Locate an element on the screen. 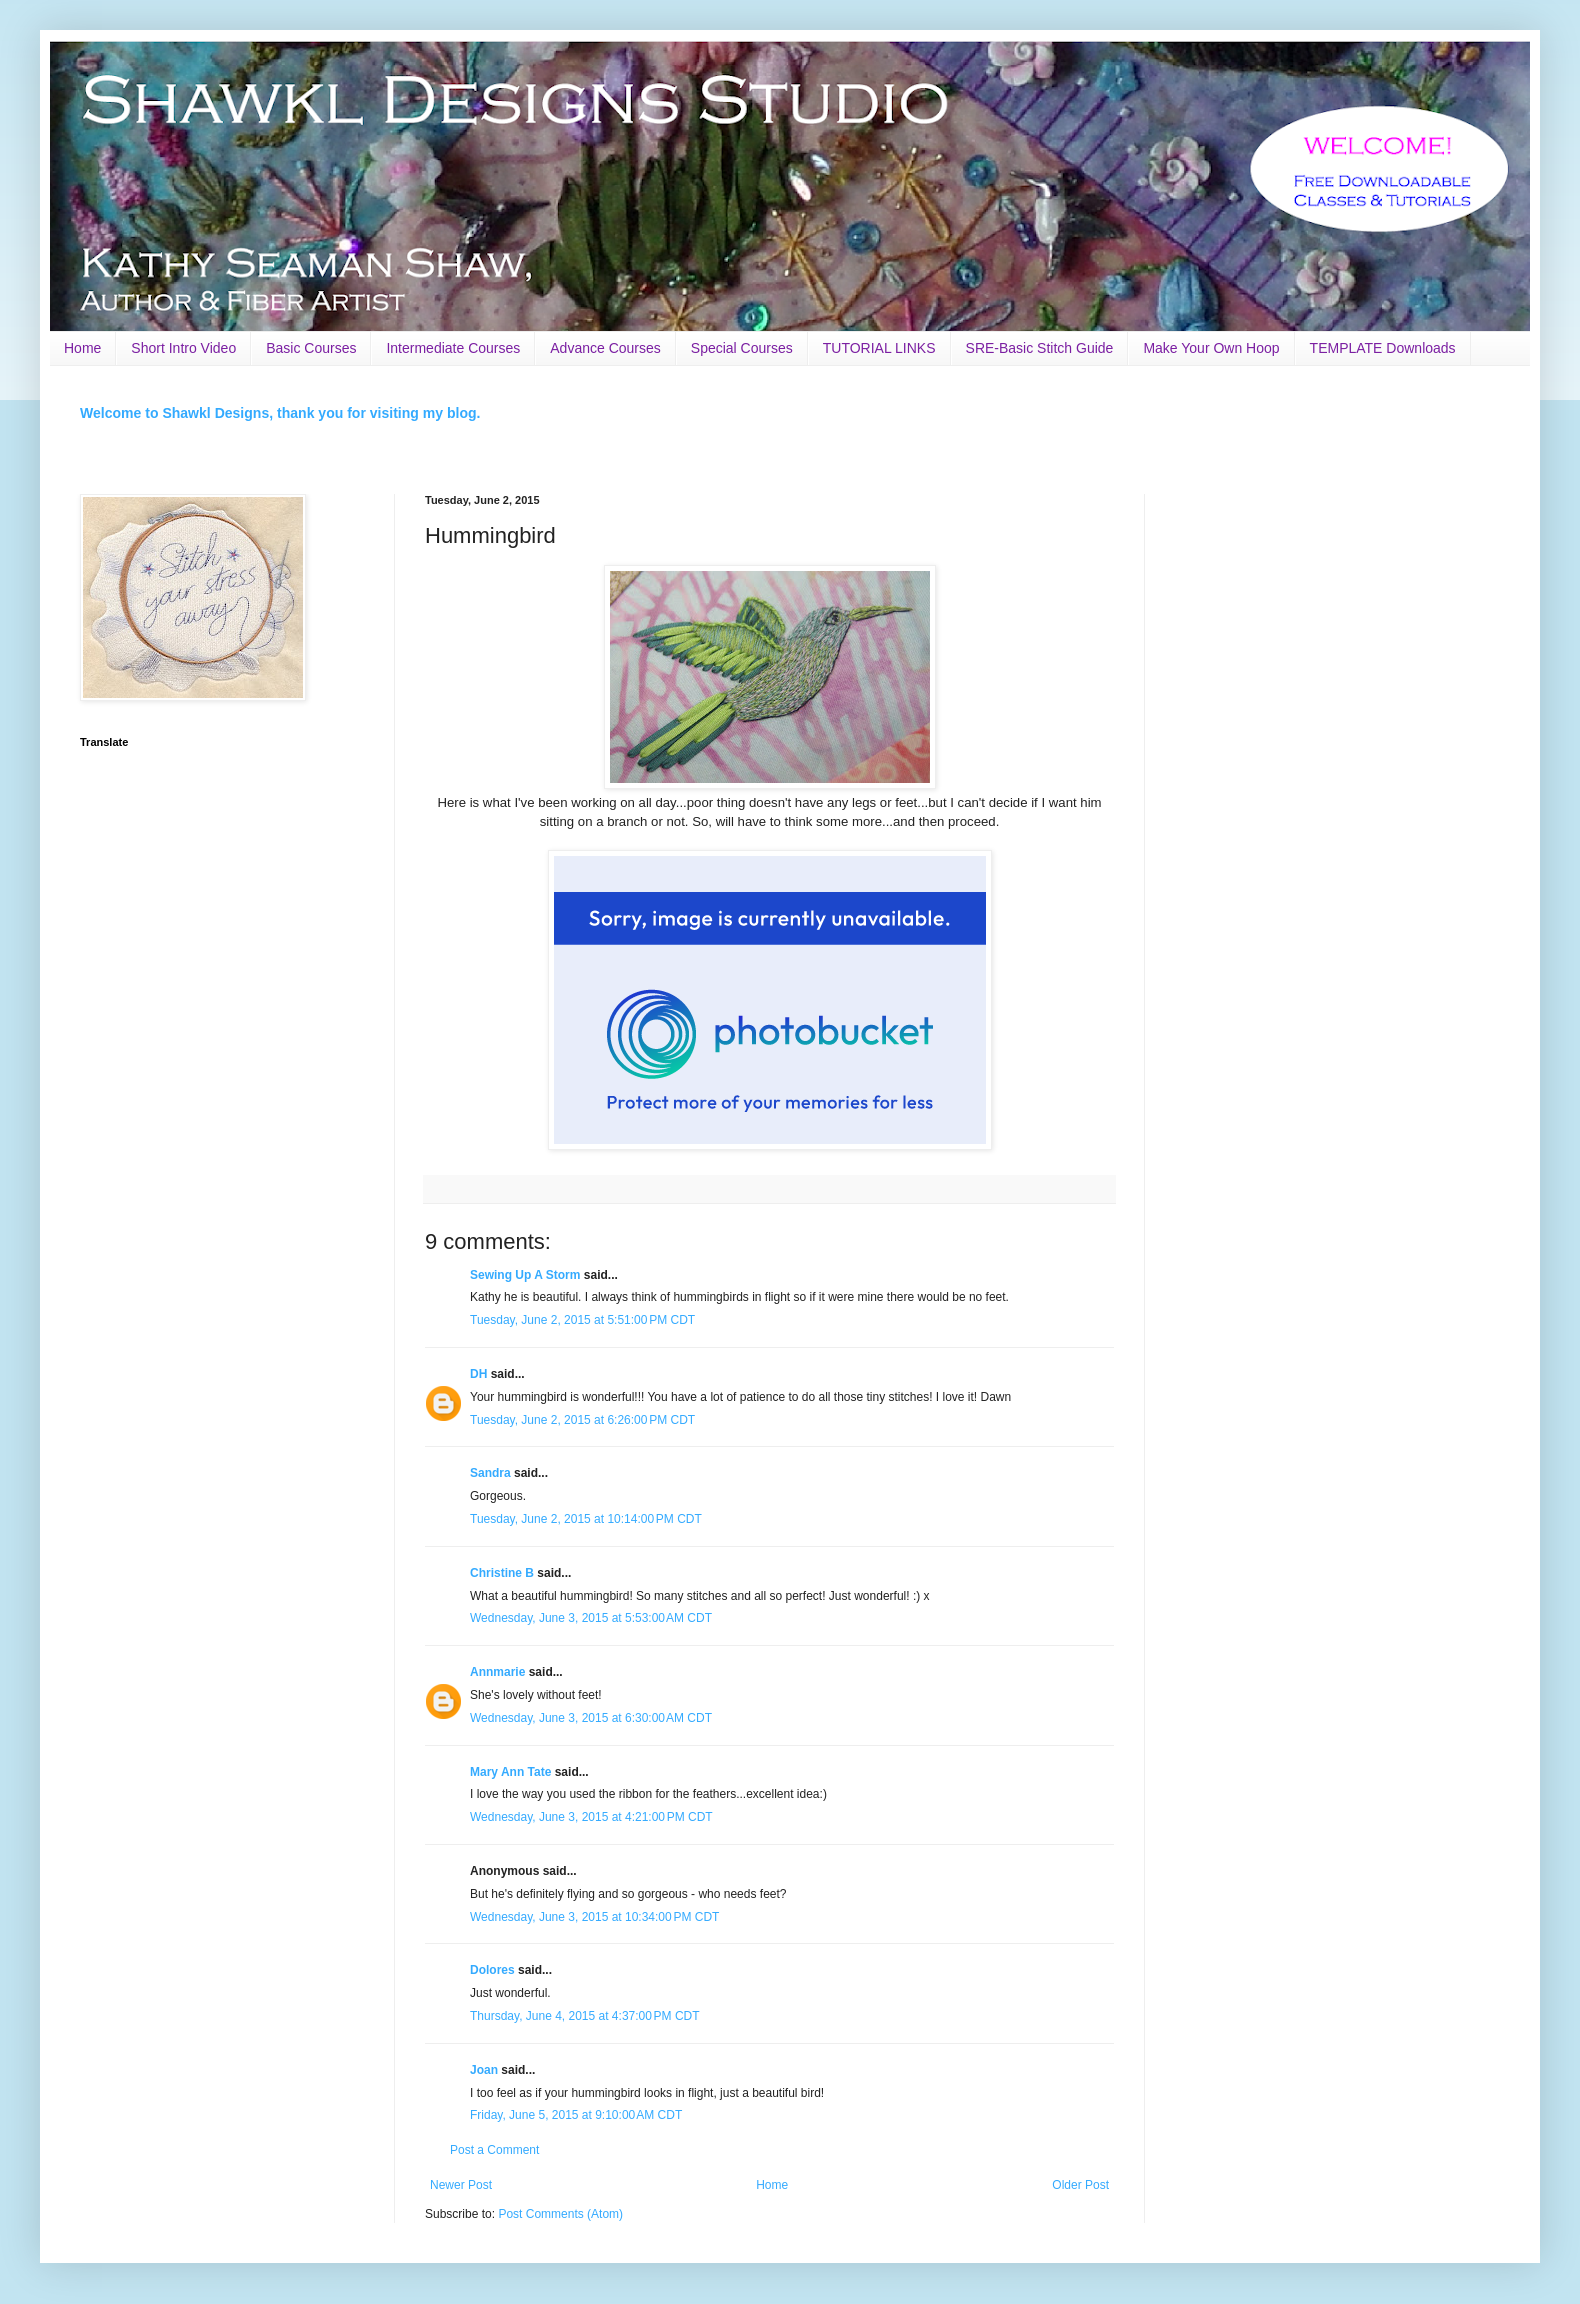 This screenshot has height=2304, width=1580. Home is located at coordinates (82, 348).